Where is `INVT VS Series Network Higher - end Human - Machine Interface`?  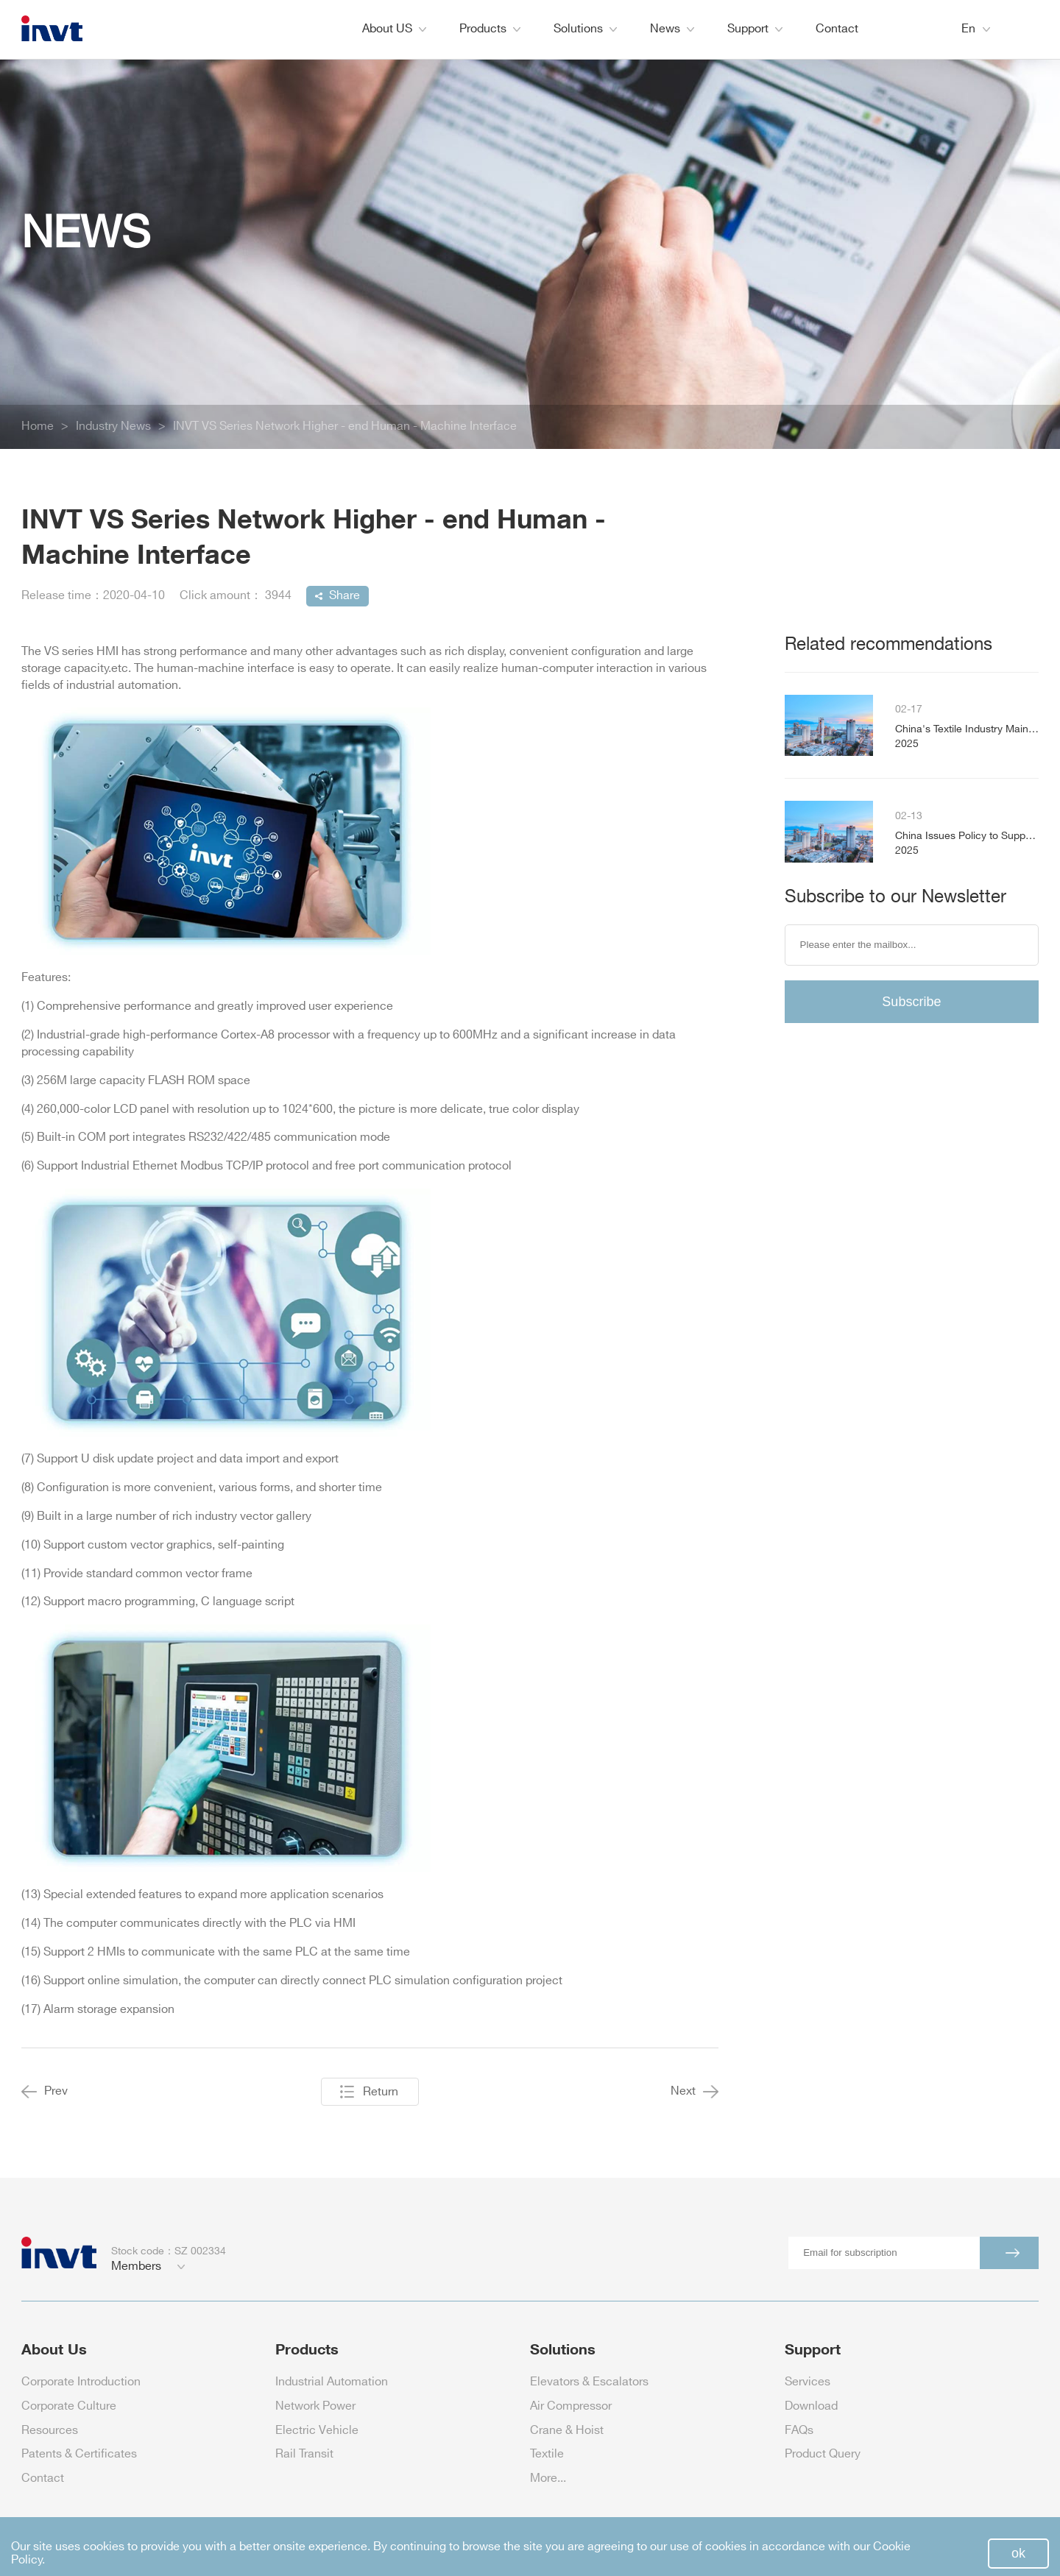 INVT VS Series Network Higher - end Human - Machine Interface is located at coordinates (345, 426).